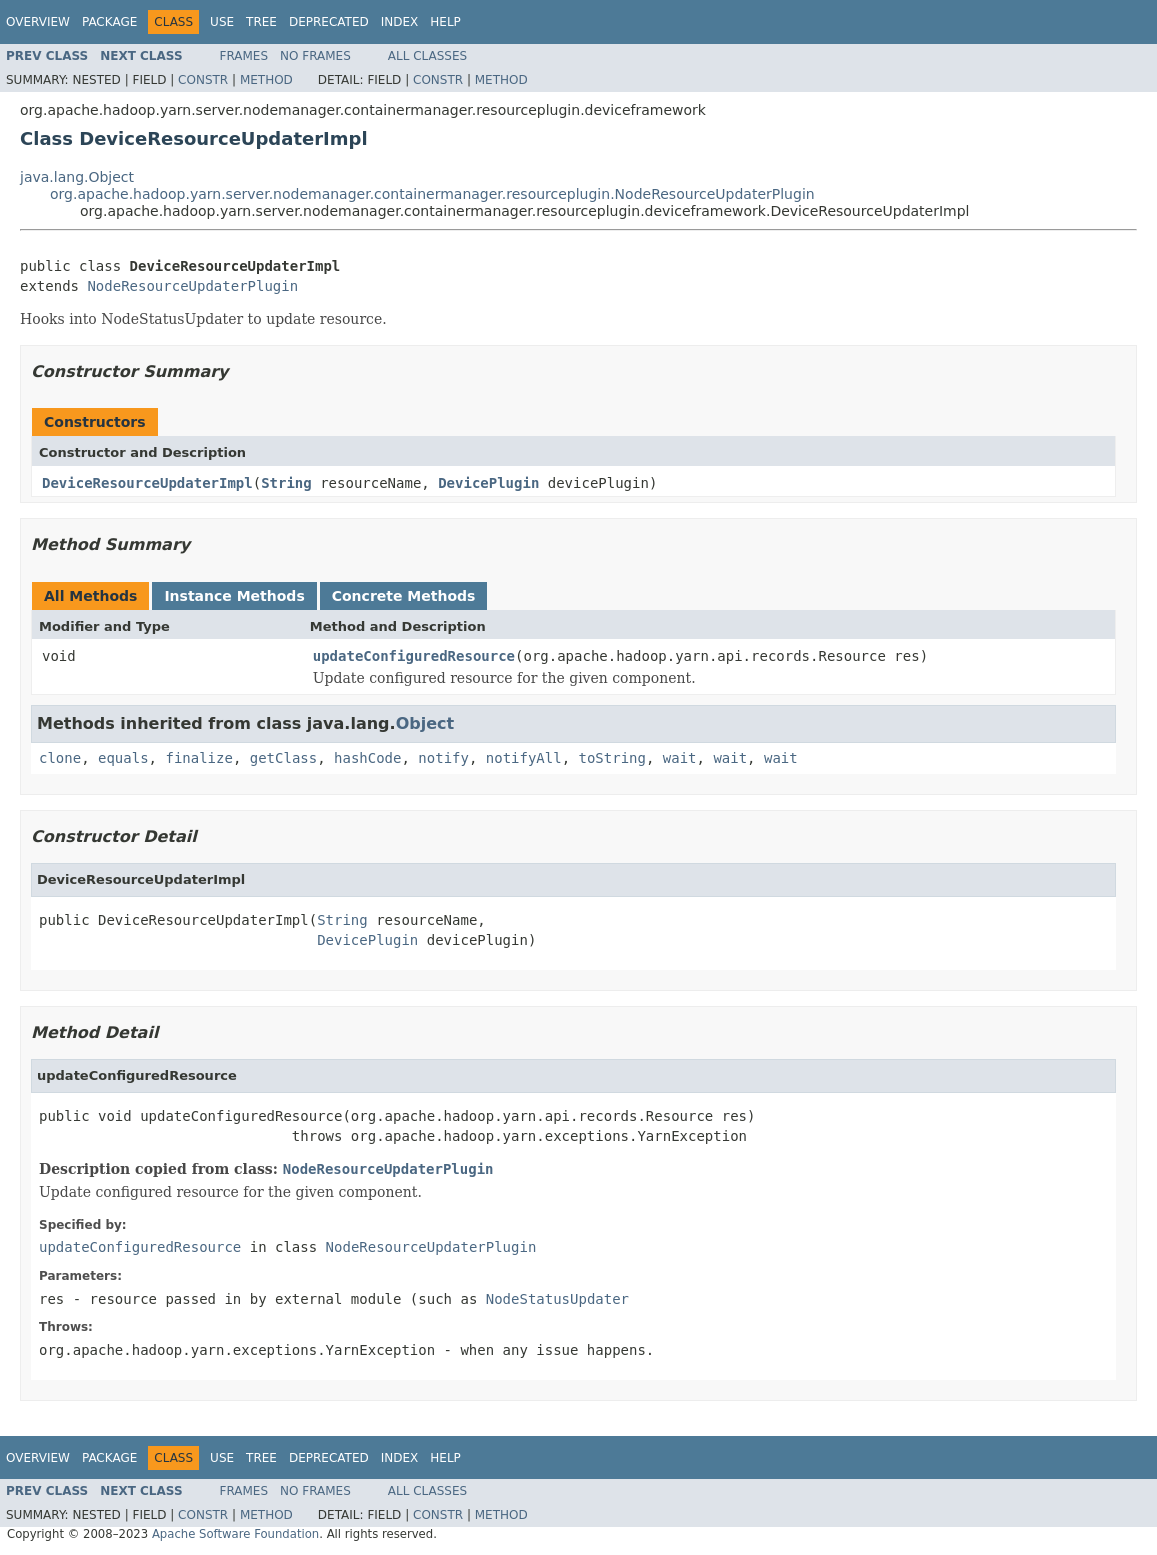  Describe the element at coordinates (235, 1534) in the screenshot. I see `Apache Software Foundation` at that location.